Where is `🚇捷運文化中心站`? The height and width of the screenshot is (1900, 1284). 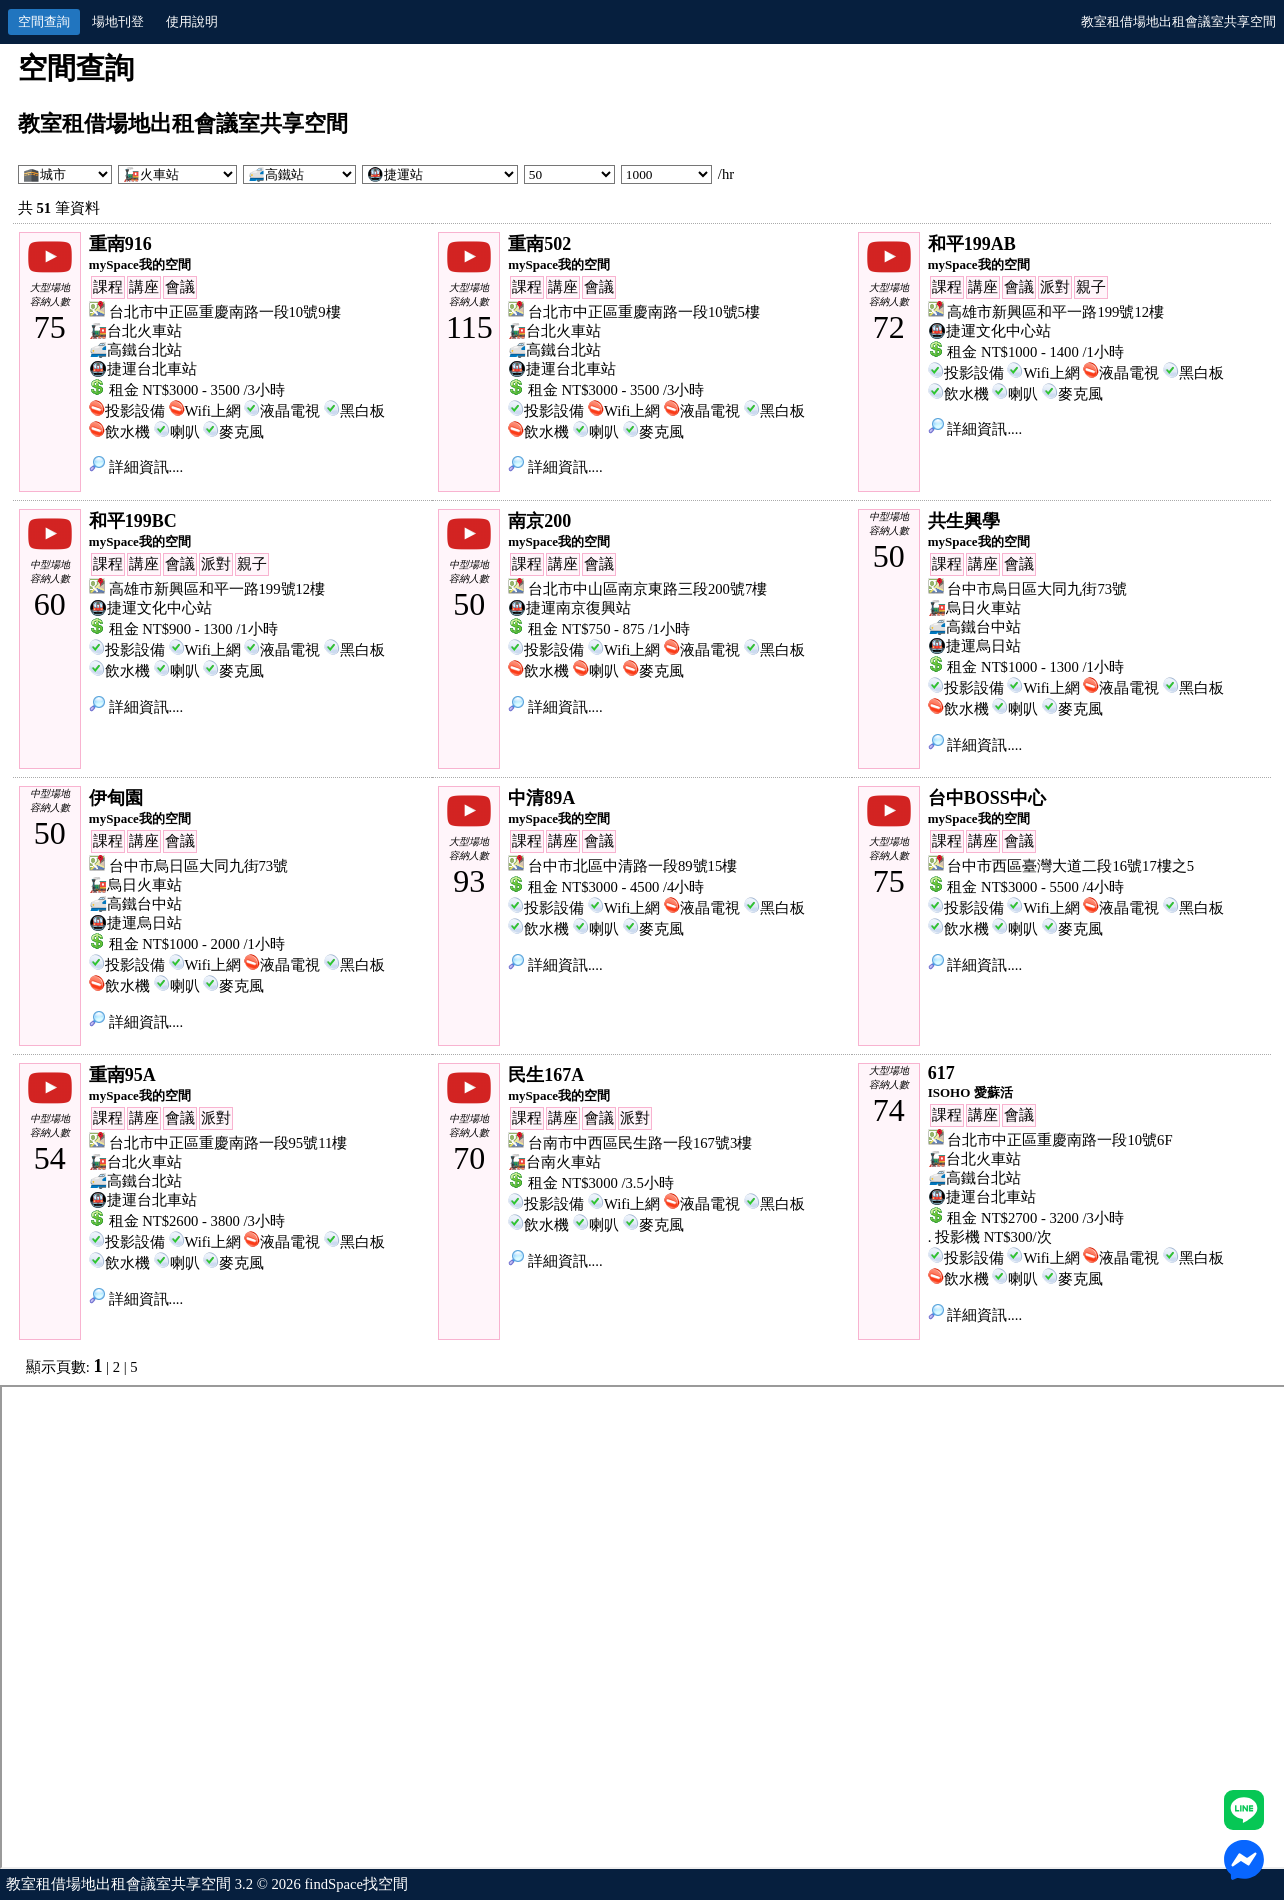 🚇捷運文化中心站 is located at coordinates (989, 331).